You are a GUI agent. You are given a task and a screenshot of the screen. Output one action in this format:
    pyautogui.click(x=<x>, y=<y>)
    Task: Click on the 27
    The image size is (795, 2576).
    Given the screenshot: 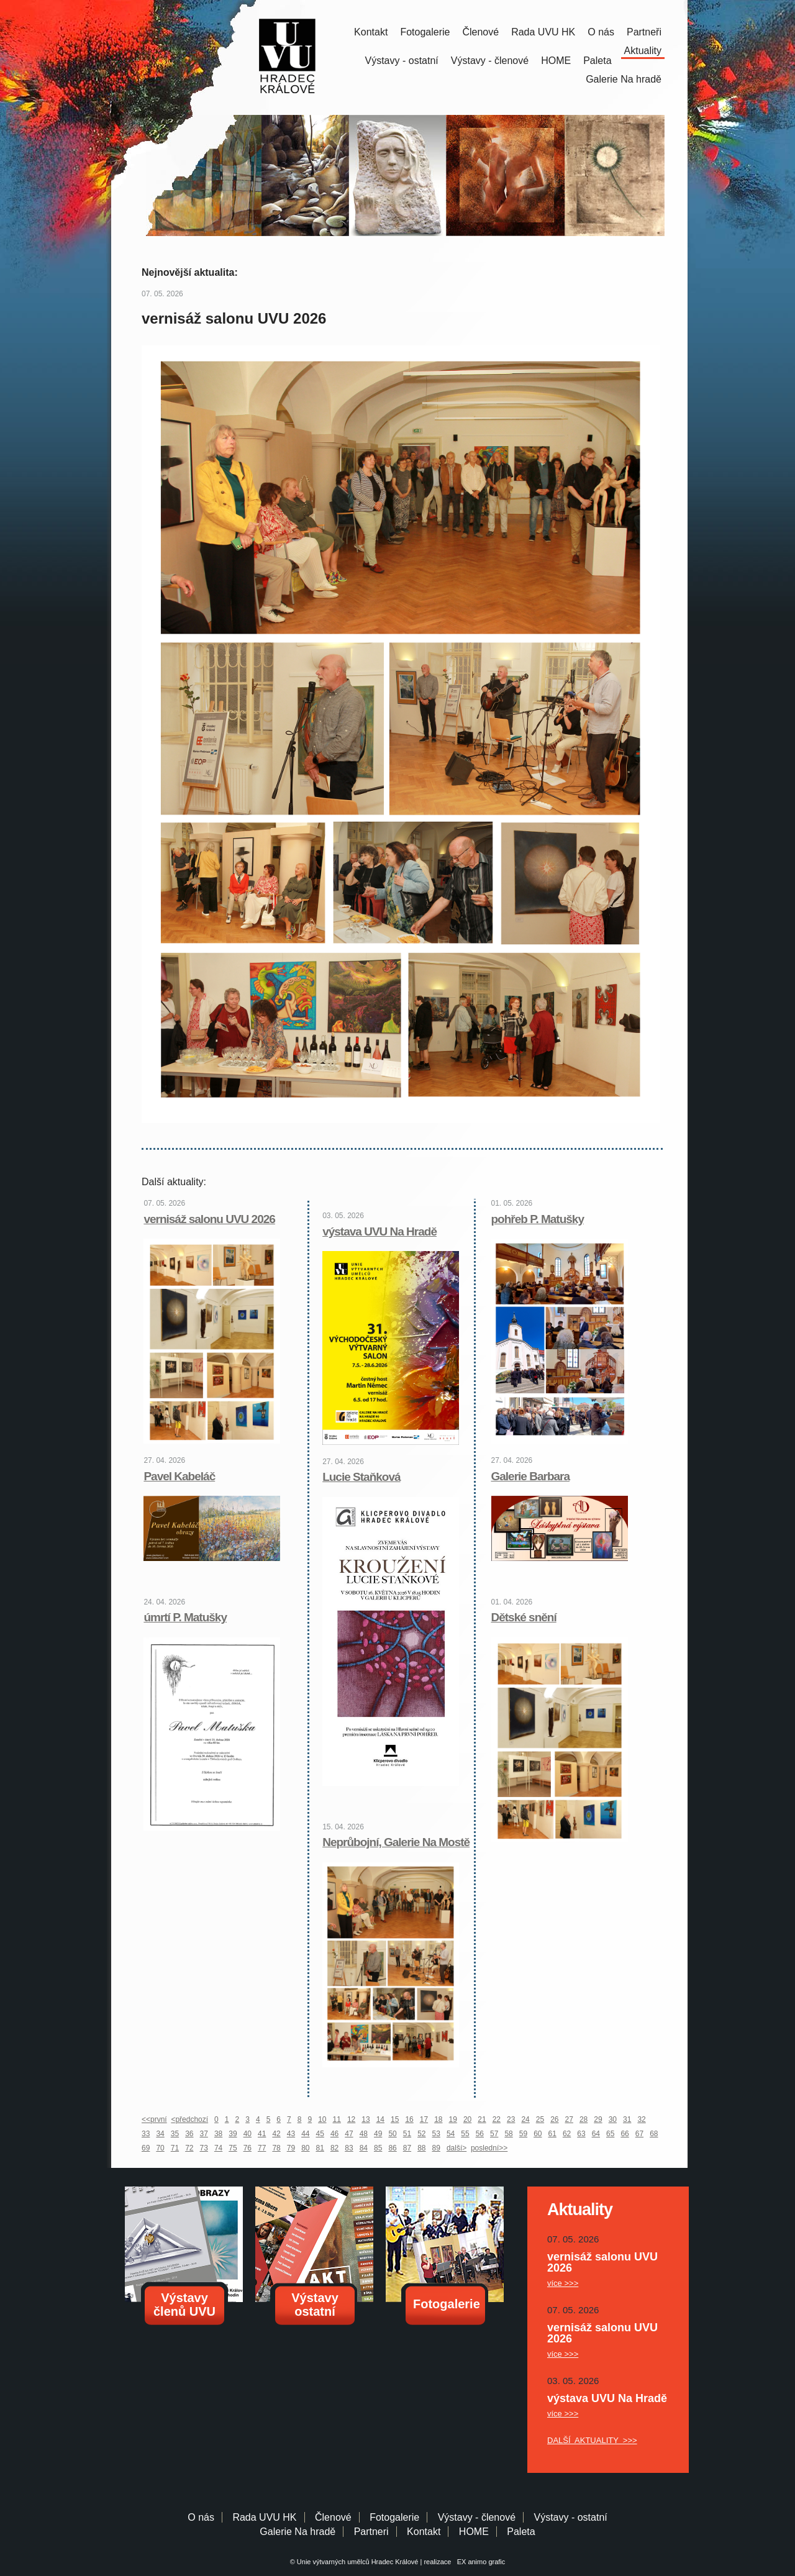 What is the action you would take?
    pyautogui.click(x=569, y=2119)
    